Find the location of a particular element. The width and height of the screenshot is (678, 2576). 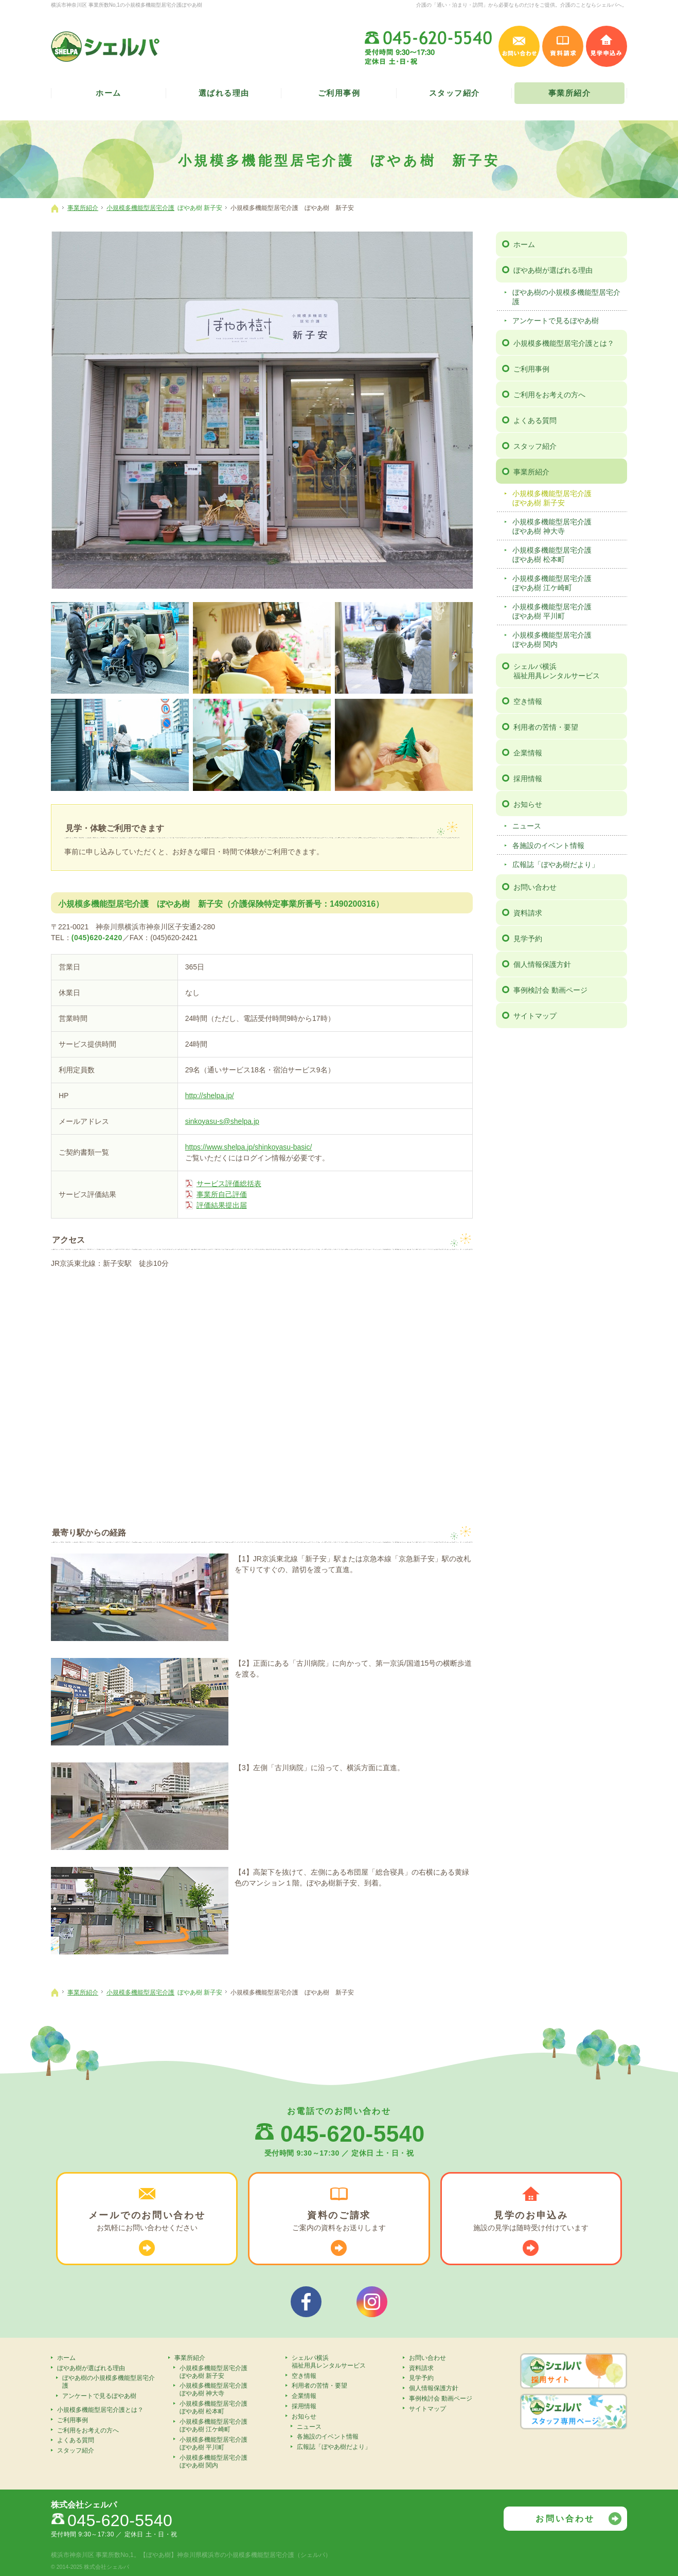

お知らせ is located at coordinates (527, 804).